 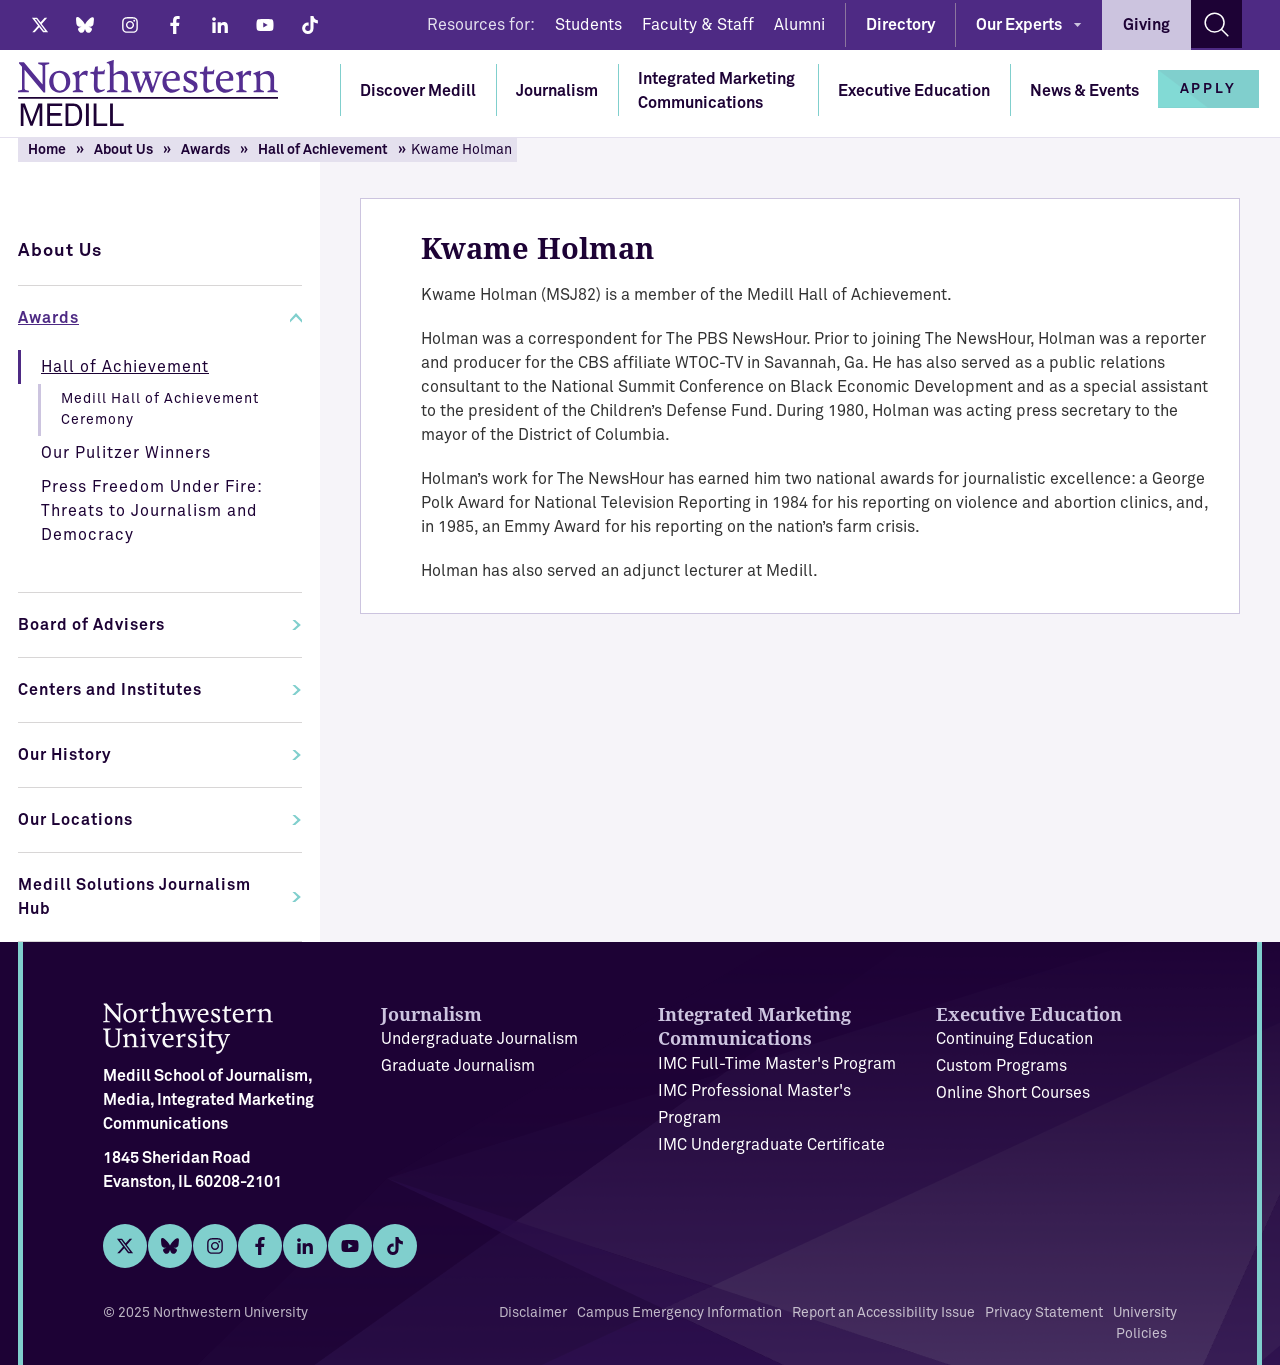 What do you see at coordinates (126, 453) in the screenshot?
I see `Our Pulitzer Winners` at bounding box center [126, 453].